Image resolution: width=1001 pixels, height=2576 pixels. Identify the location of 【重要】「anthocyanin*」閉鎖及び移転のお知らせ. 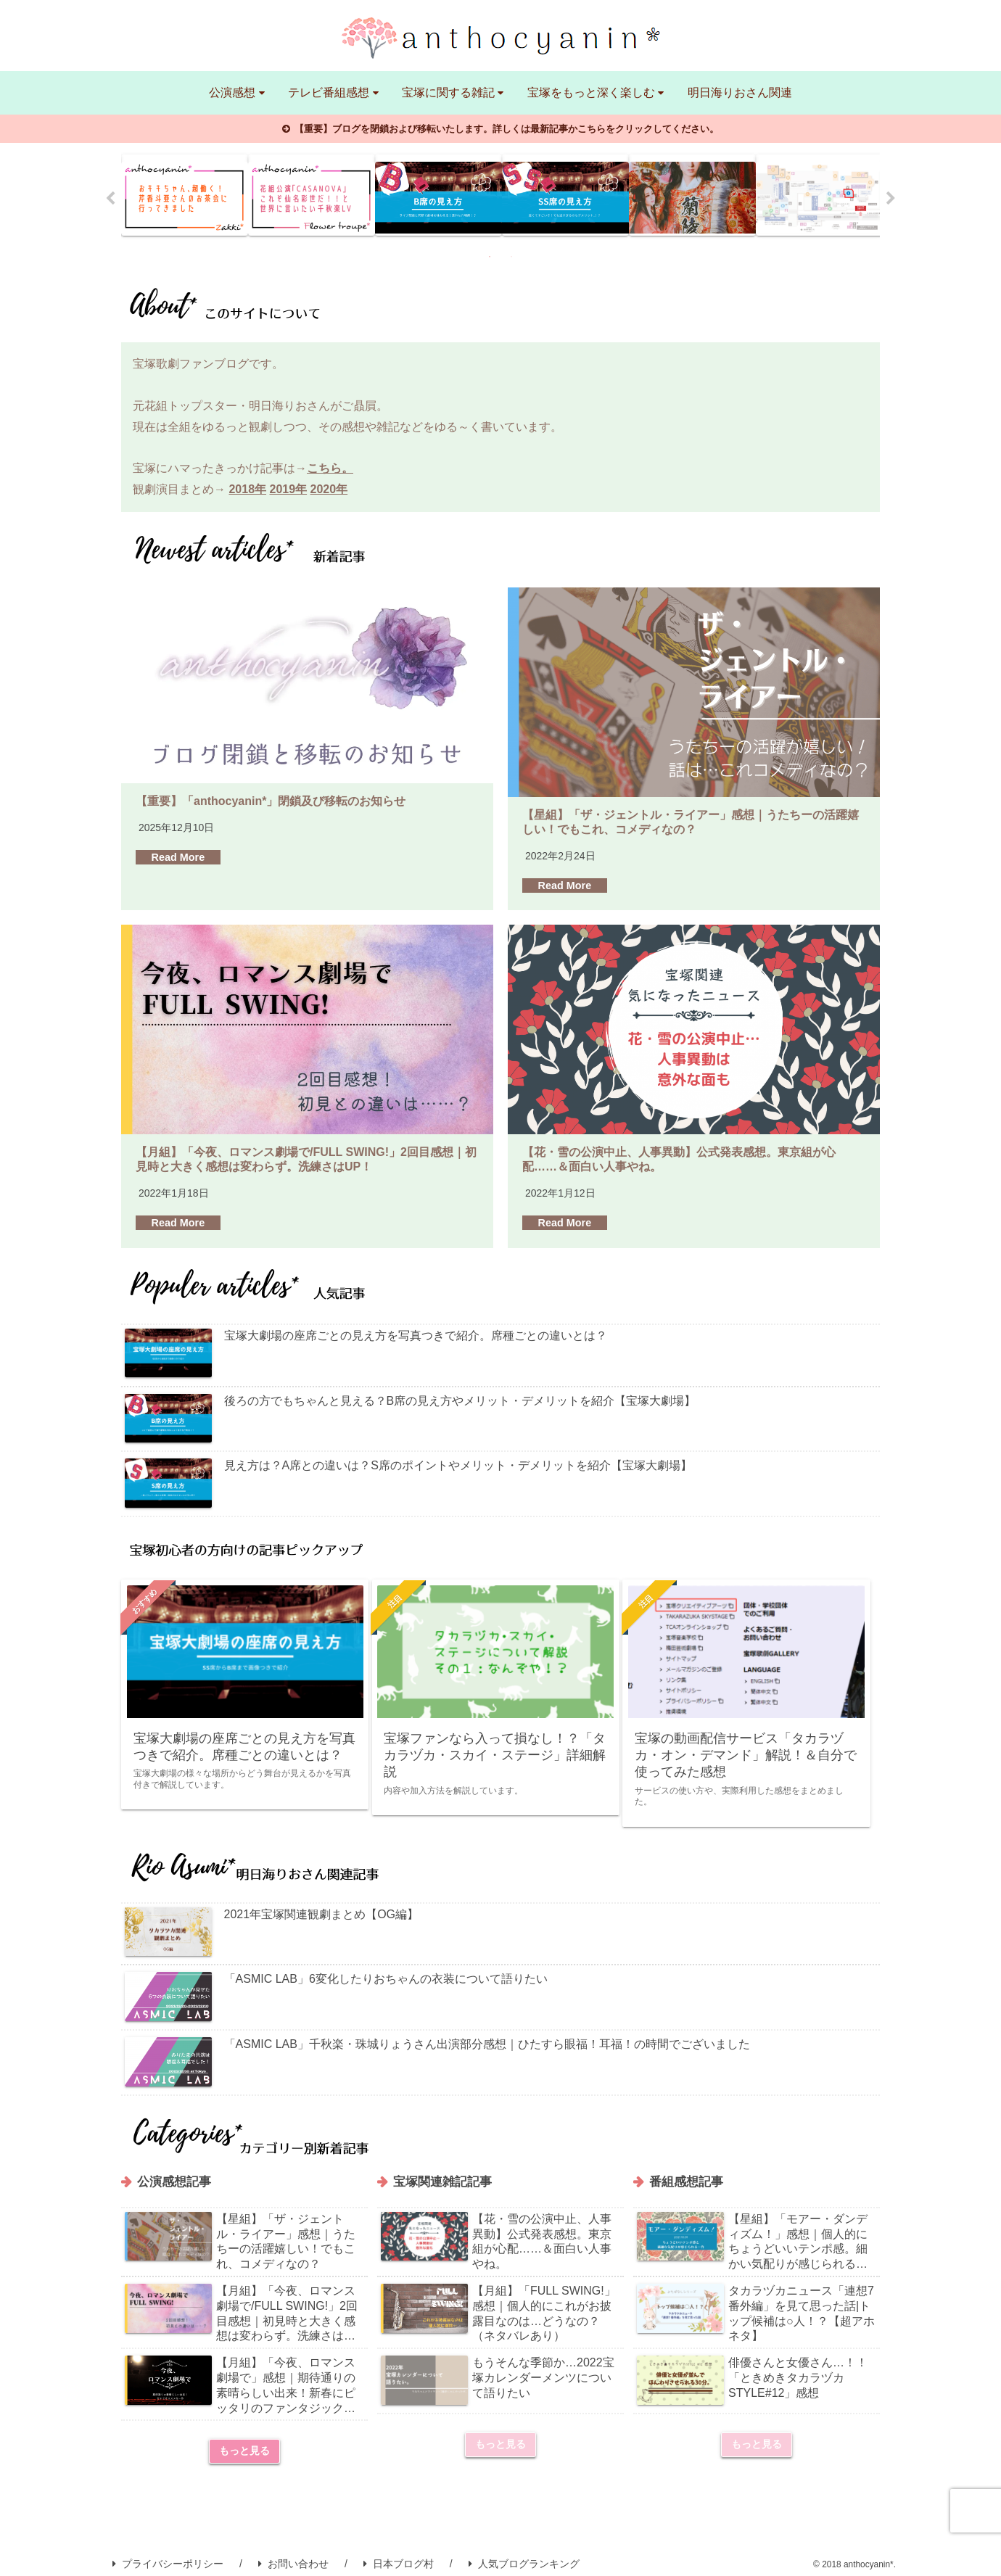
(270, 801).